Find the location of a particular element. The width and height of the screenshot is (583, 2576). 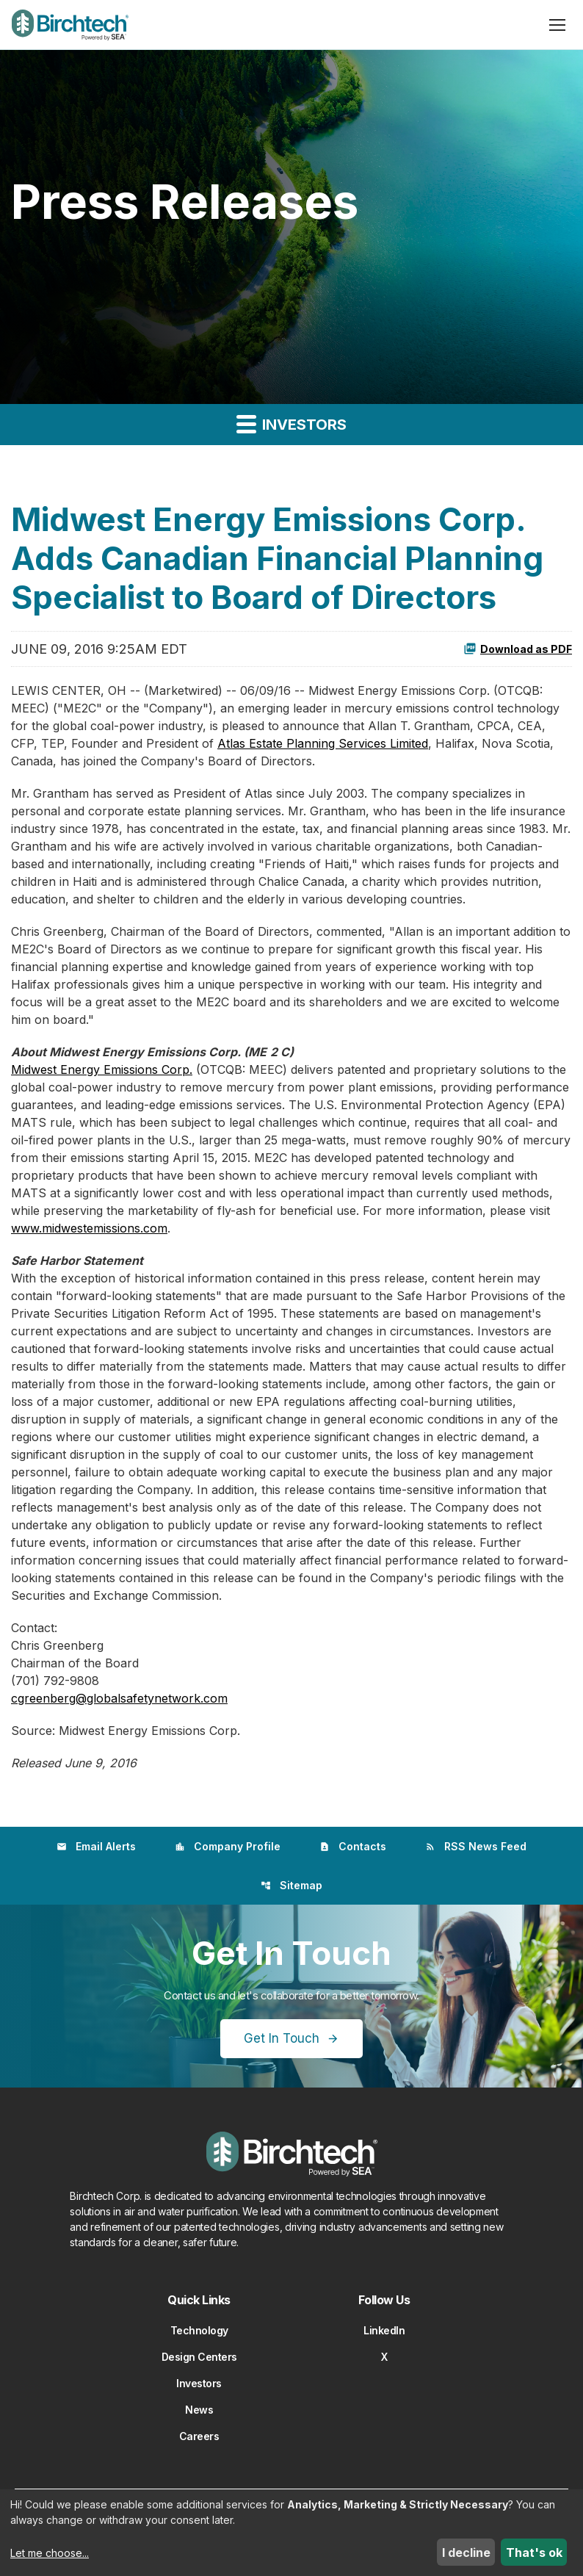

That's ok is located at coordinates (534, 2552).